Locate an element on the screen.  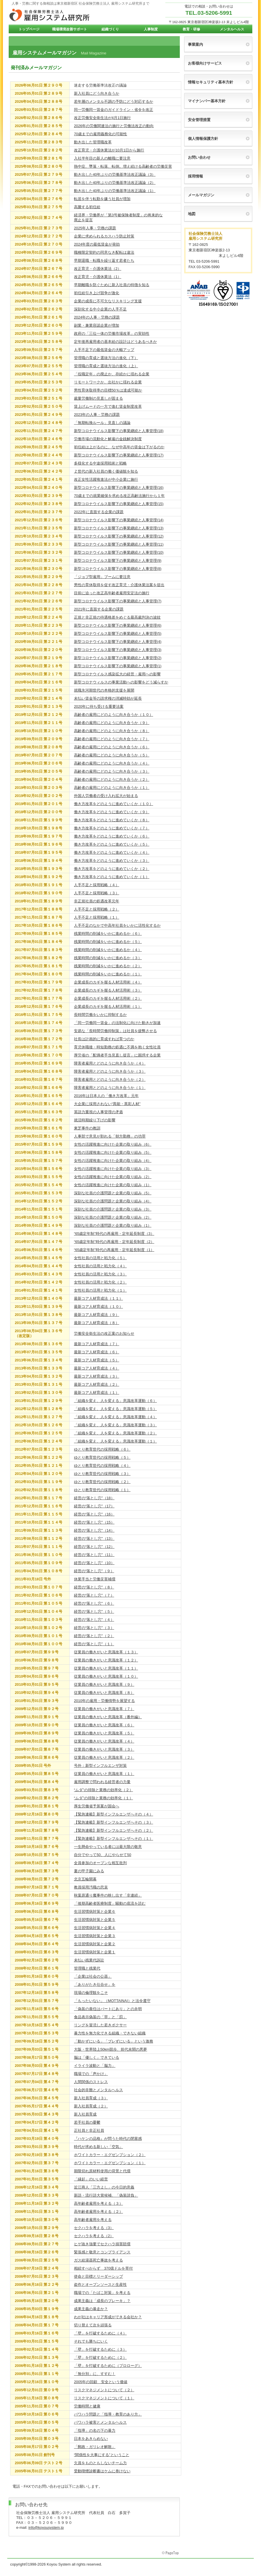
賃上げムードの一方で進む賃金制度改革 is located at coordinates (108, 406).